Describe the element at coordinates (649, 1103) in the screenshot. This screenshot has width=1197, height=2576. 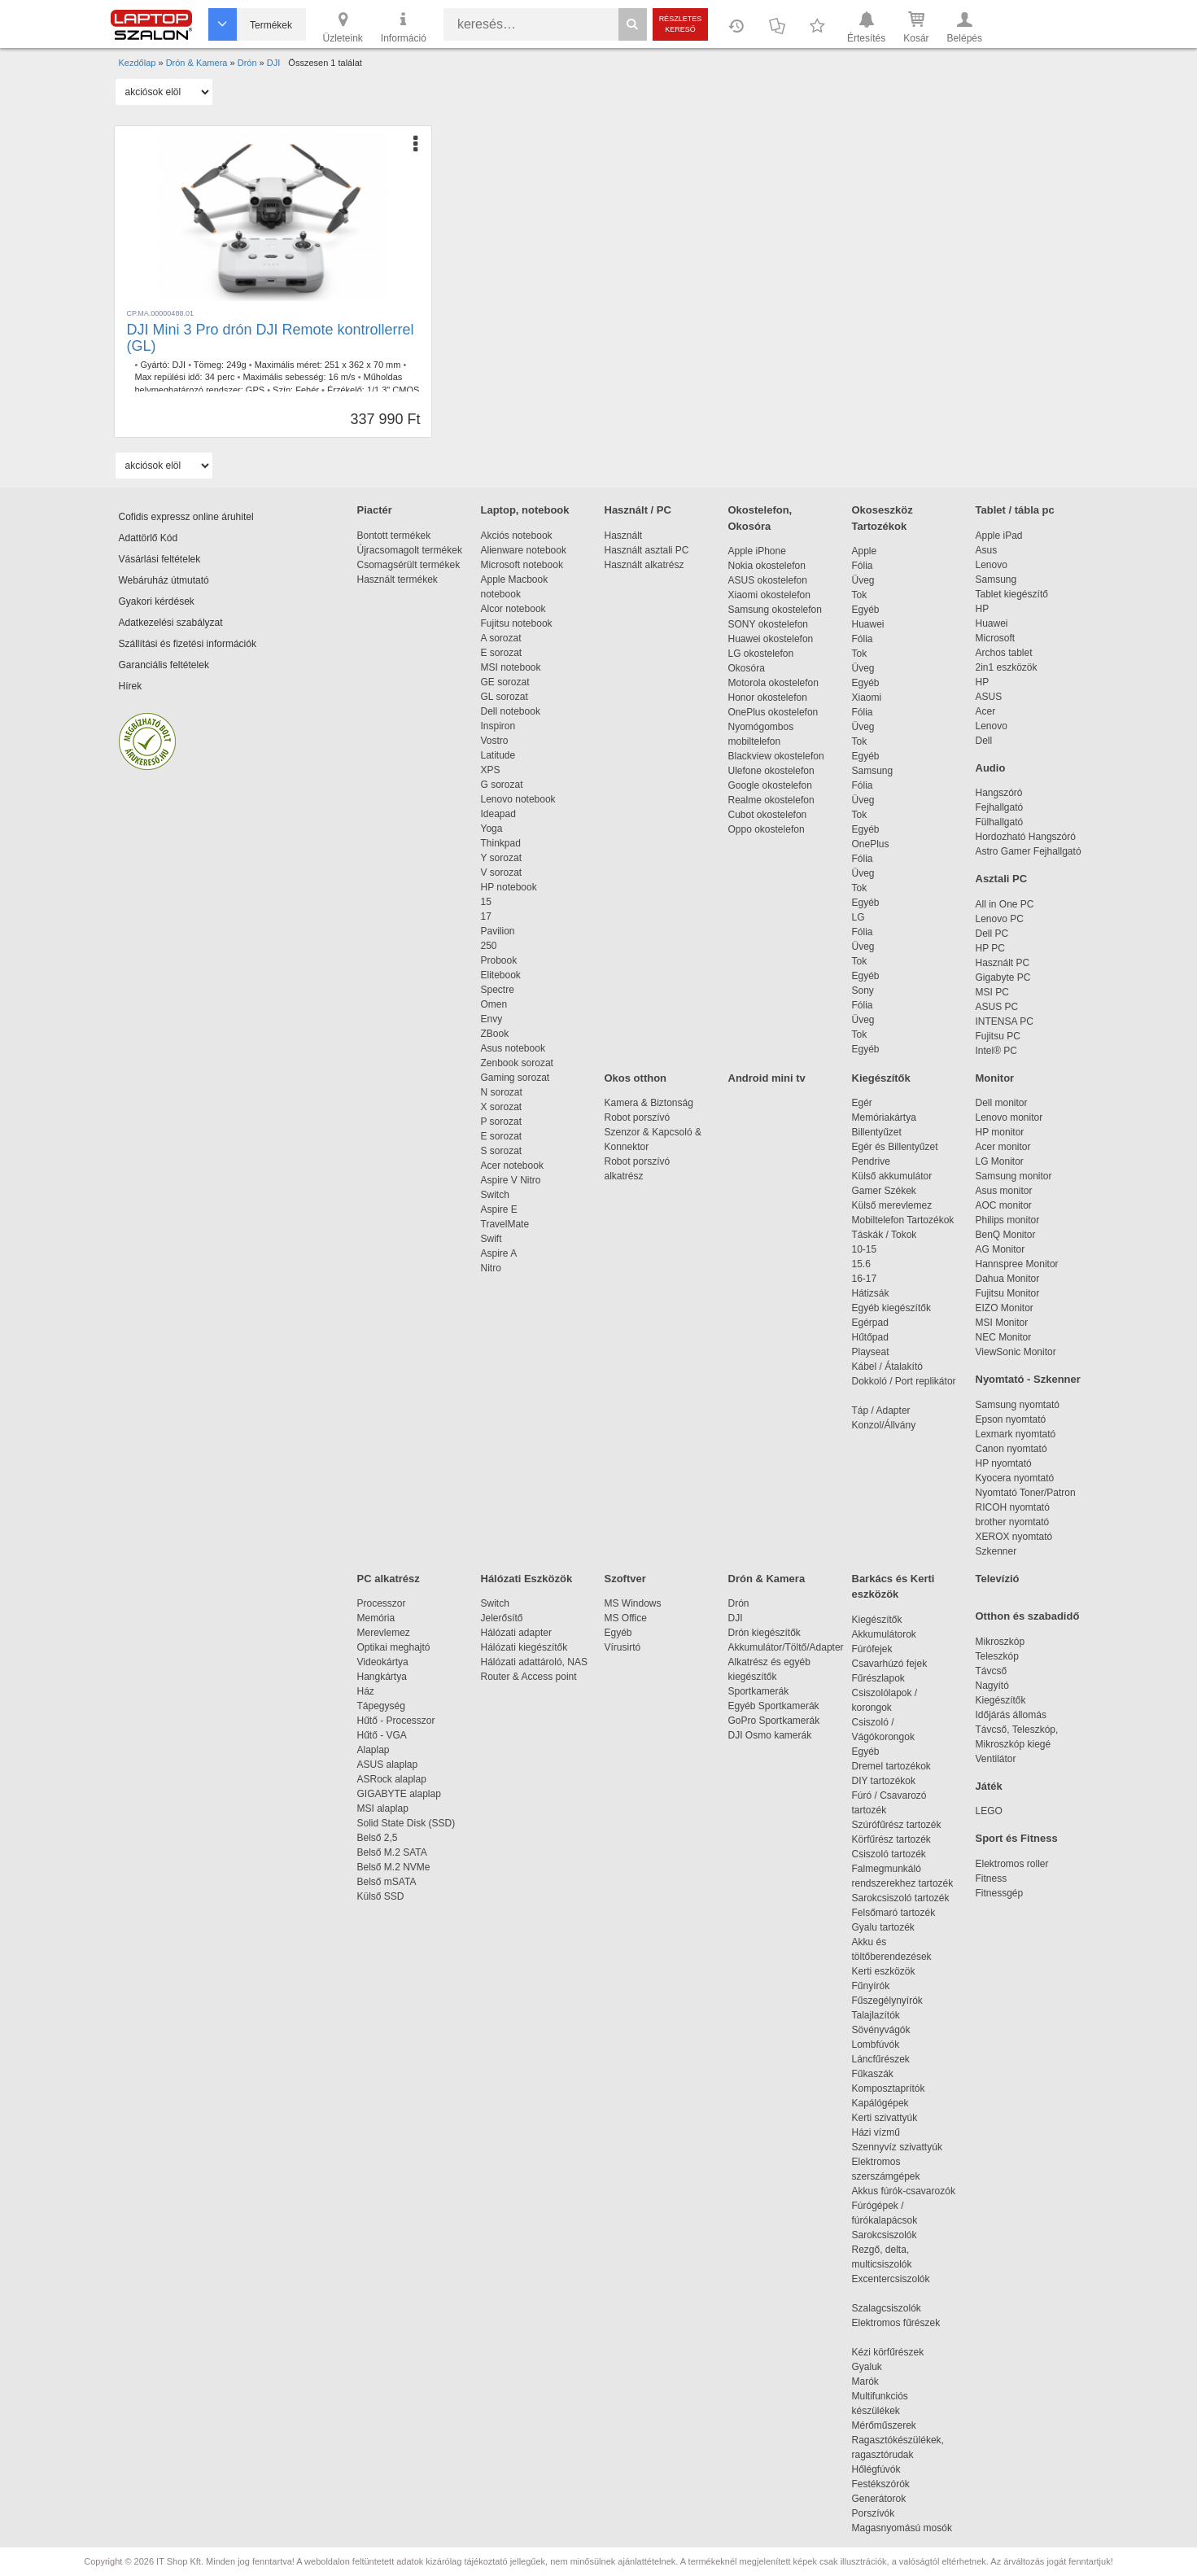
I see `Kamera & Biztonság` at that location.